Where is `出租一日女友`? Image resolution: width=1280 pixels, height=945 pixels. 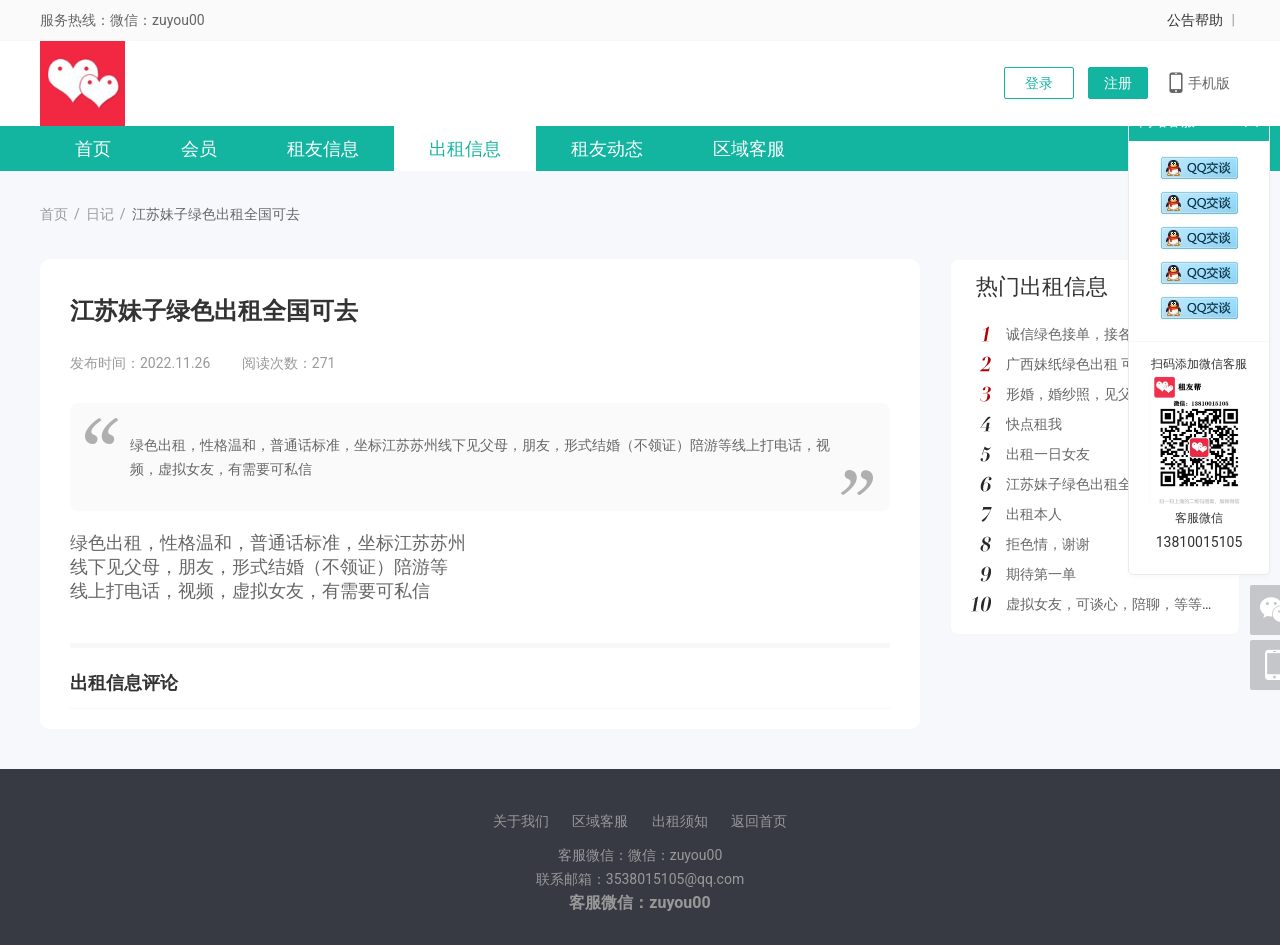 出租一日女友 is located at coordinates (1048, 454).